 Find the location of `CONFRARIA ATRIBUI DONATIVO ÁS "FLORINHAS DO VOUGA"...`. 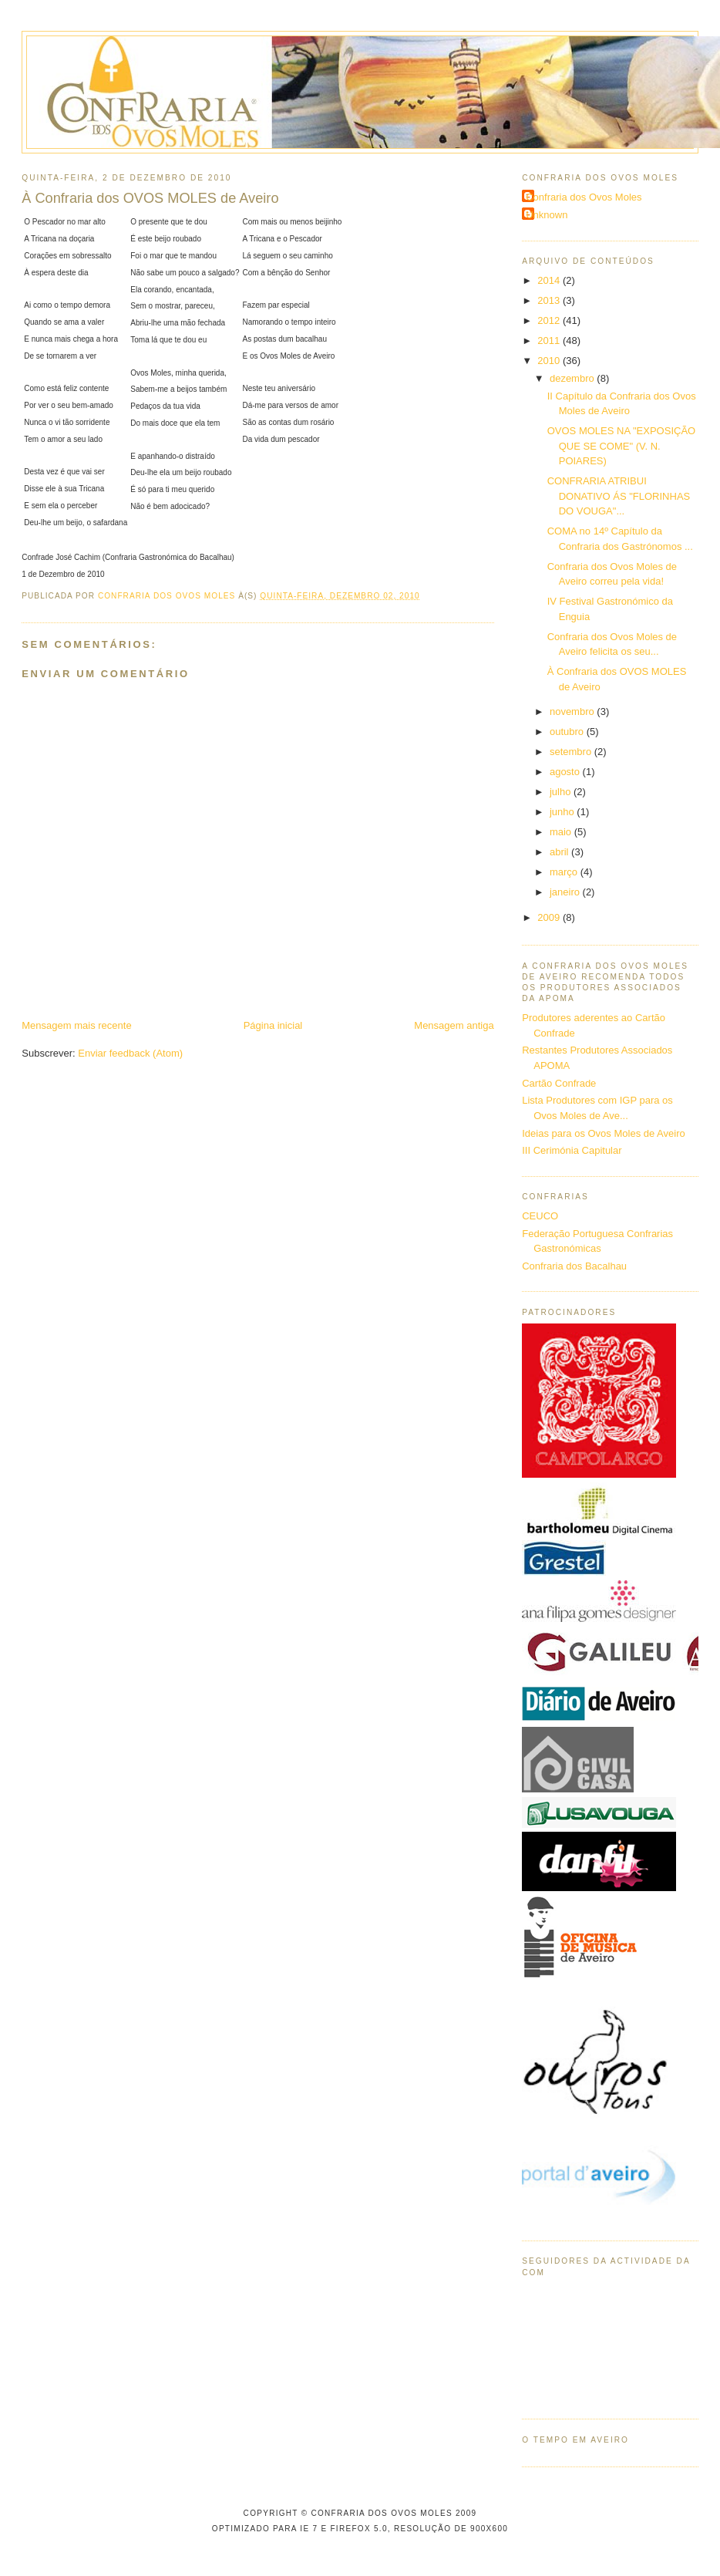

CONFRARIA ATRIBUI DONATIVO ÁS "FLORINHAS DO VOUGA"... is located at coordinates (619, 496).